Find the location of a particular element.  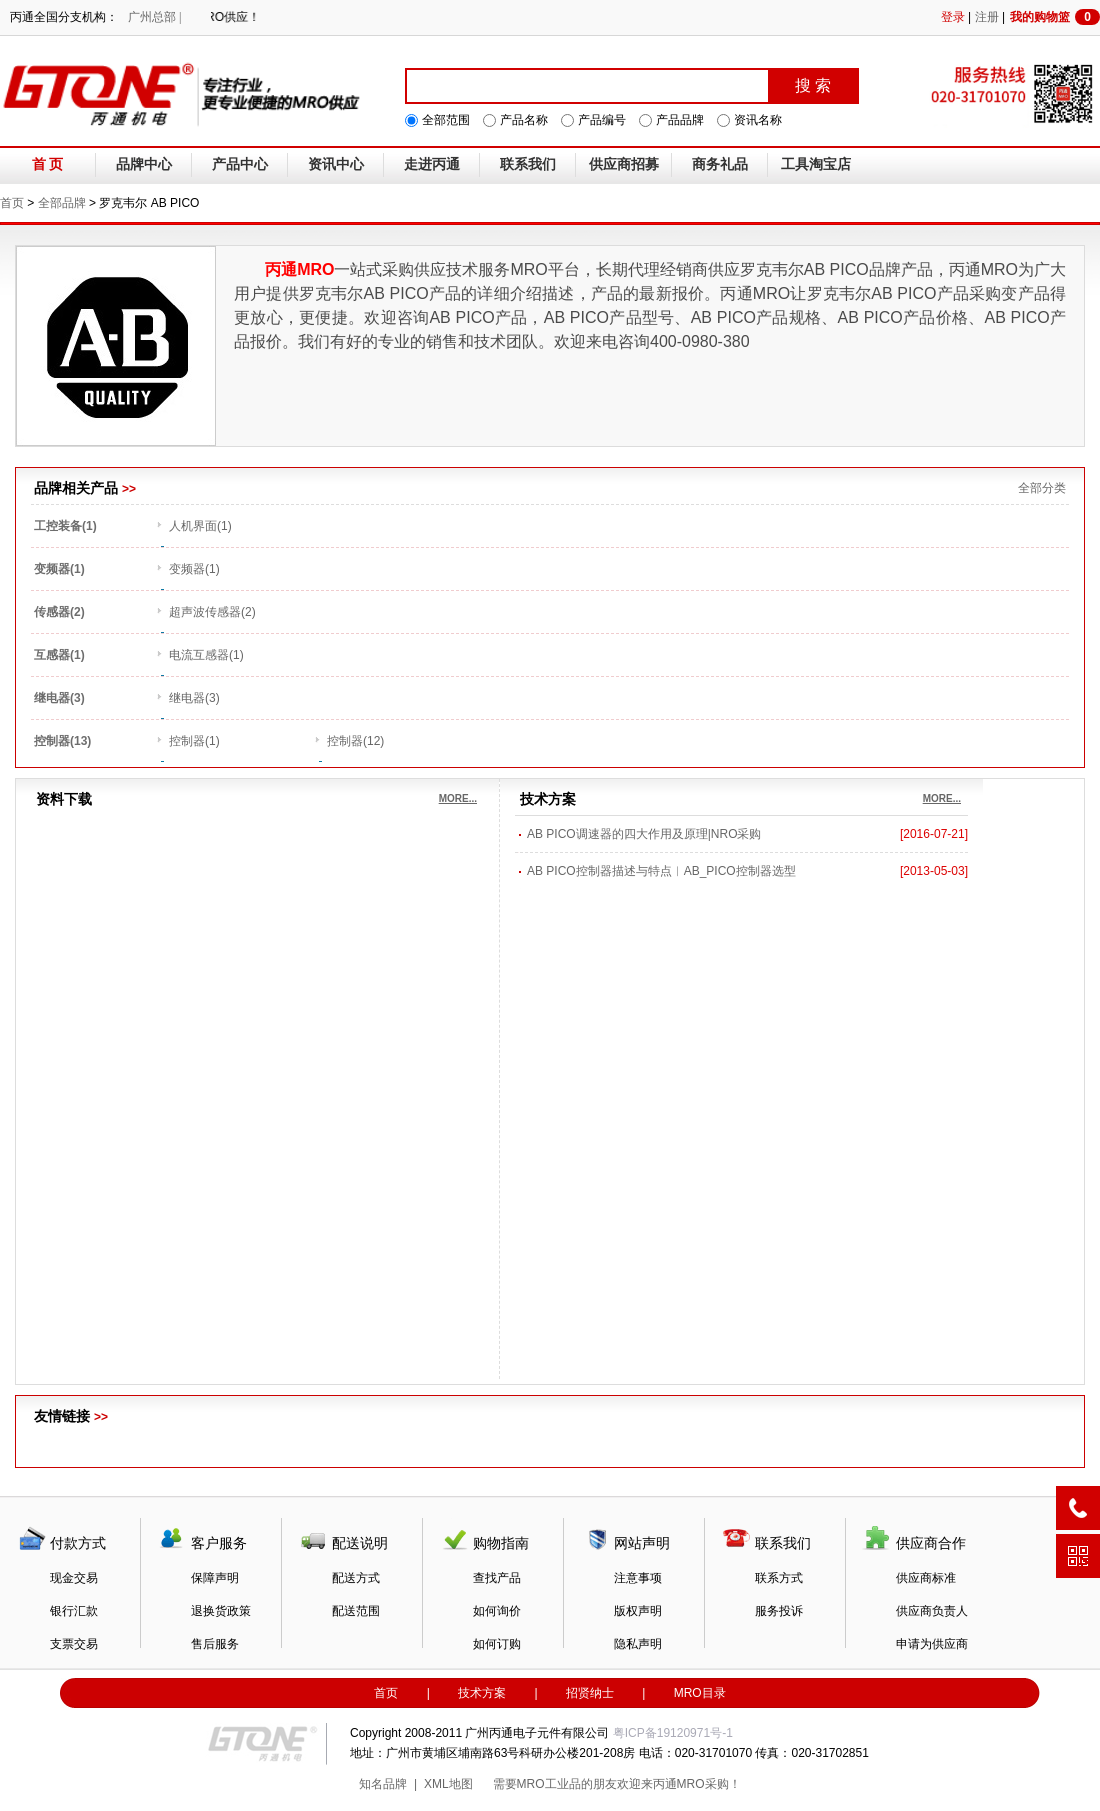

现金交易 is located at coordinates (74, 1578).